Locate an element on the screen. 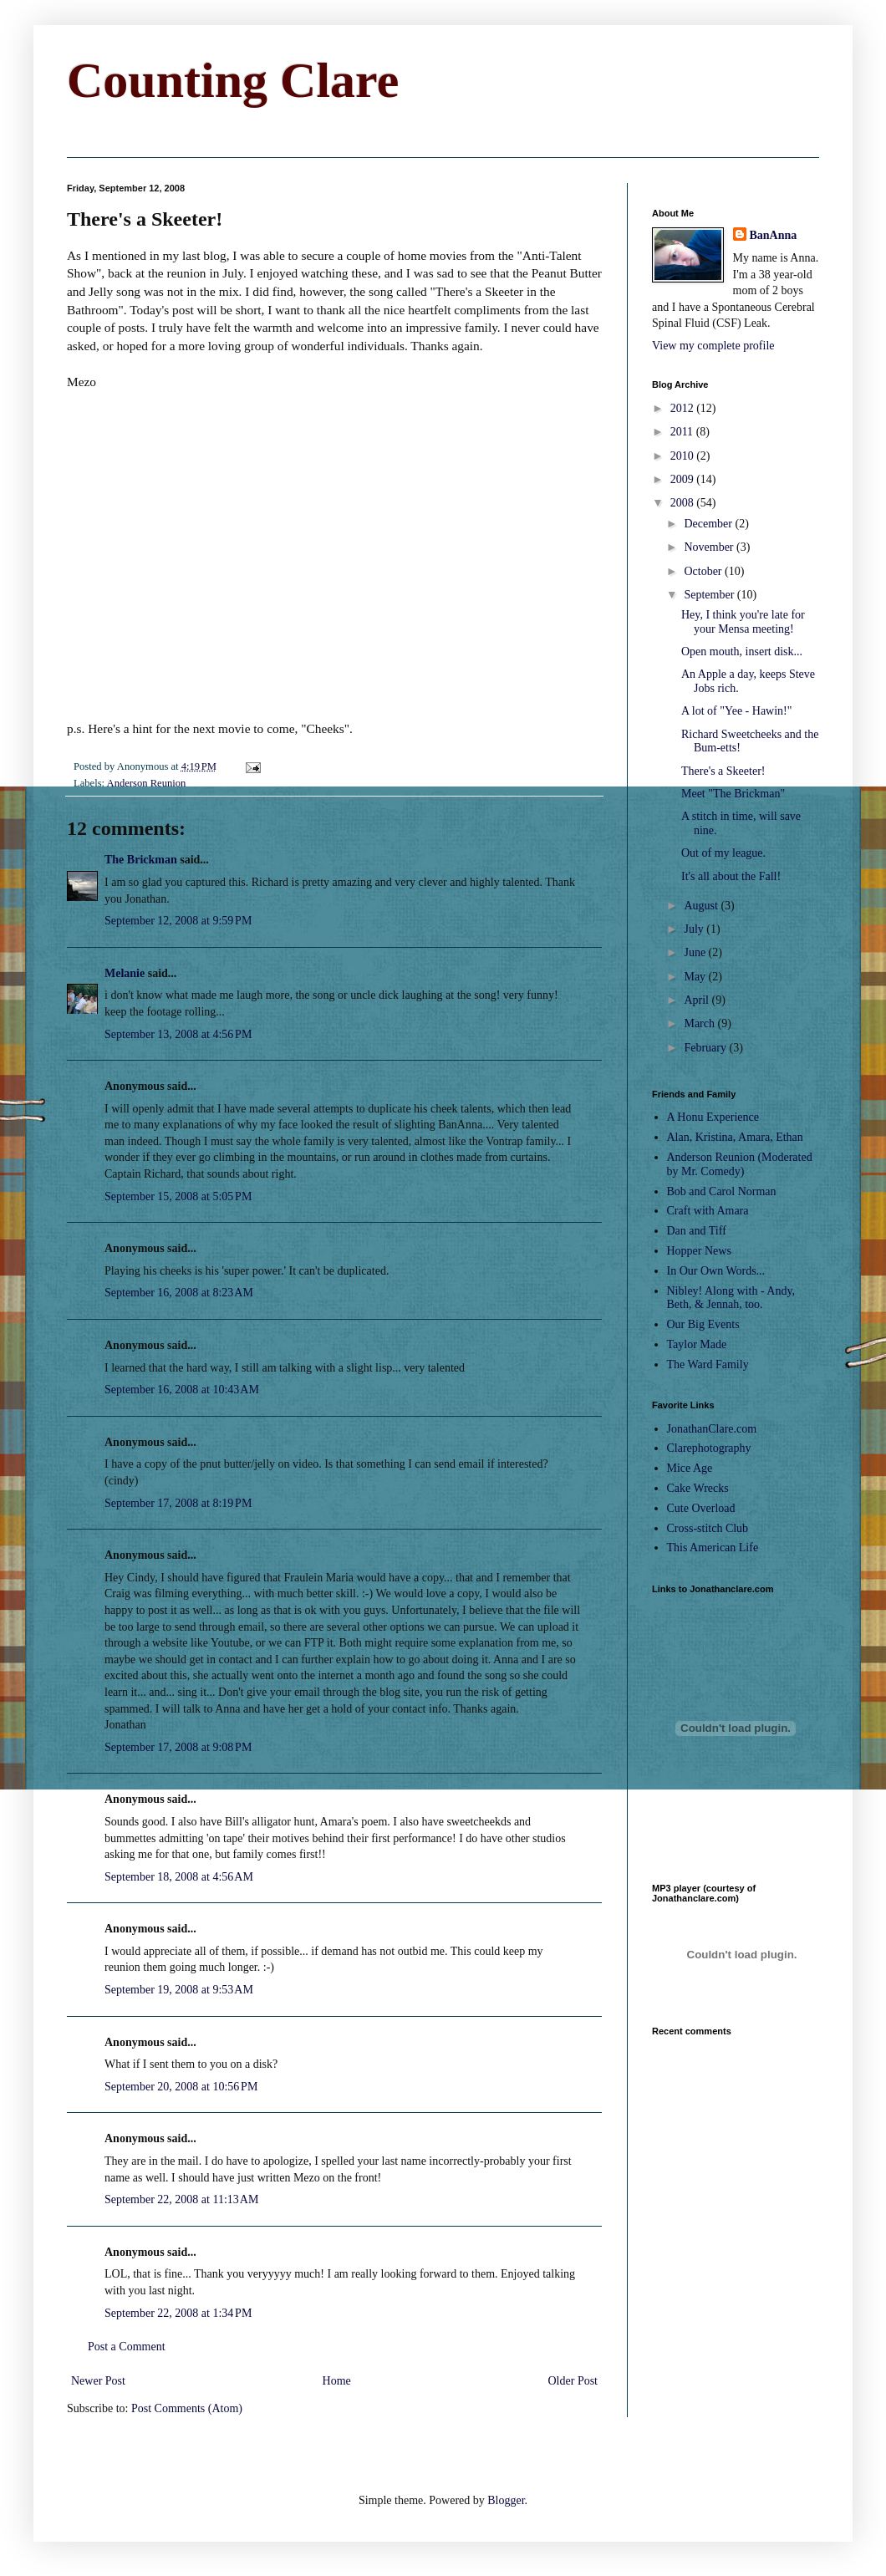 Image resolution: width=886 pixels, height=2576 pixels. Post a Comment is located at coordinates (126, 2346).